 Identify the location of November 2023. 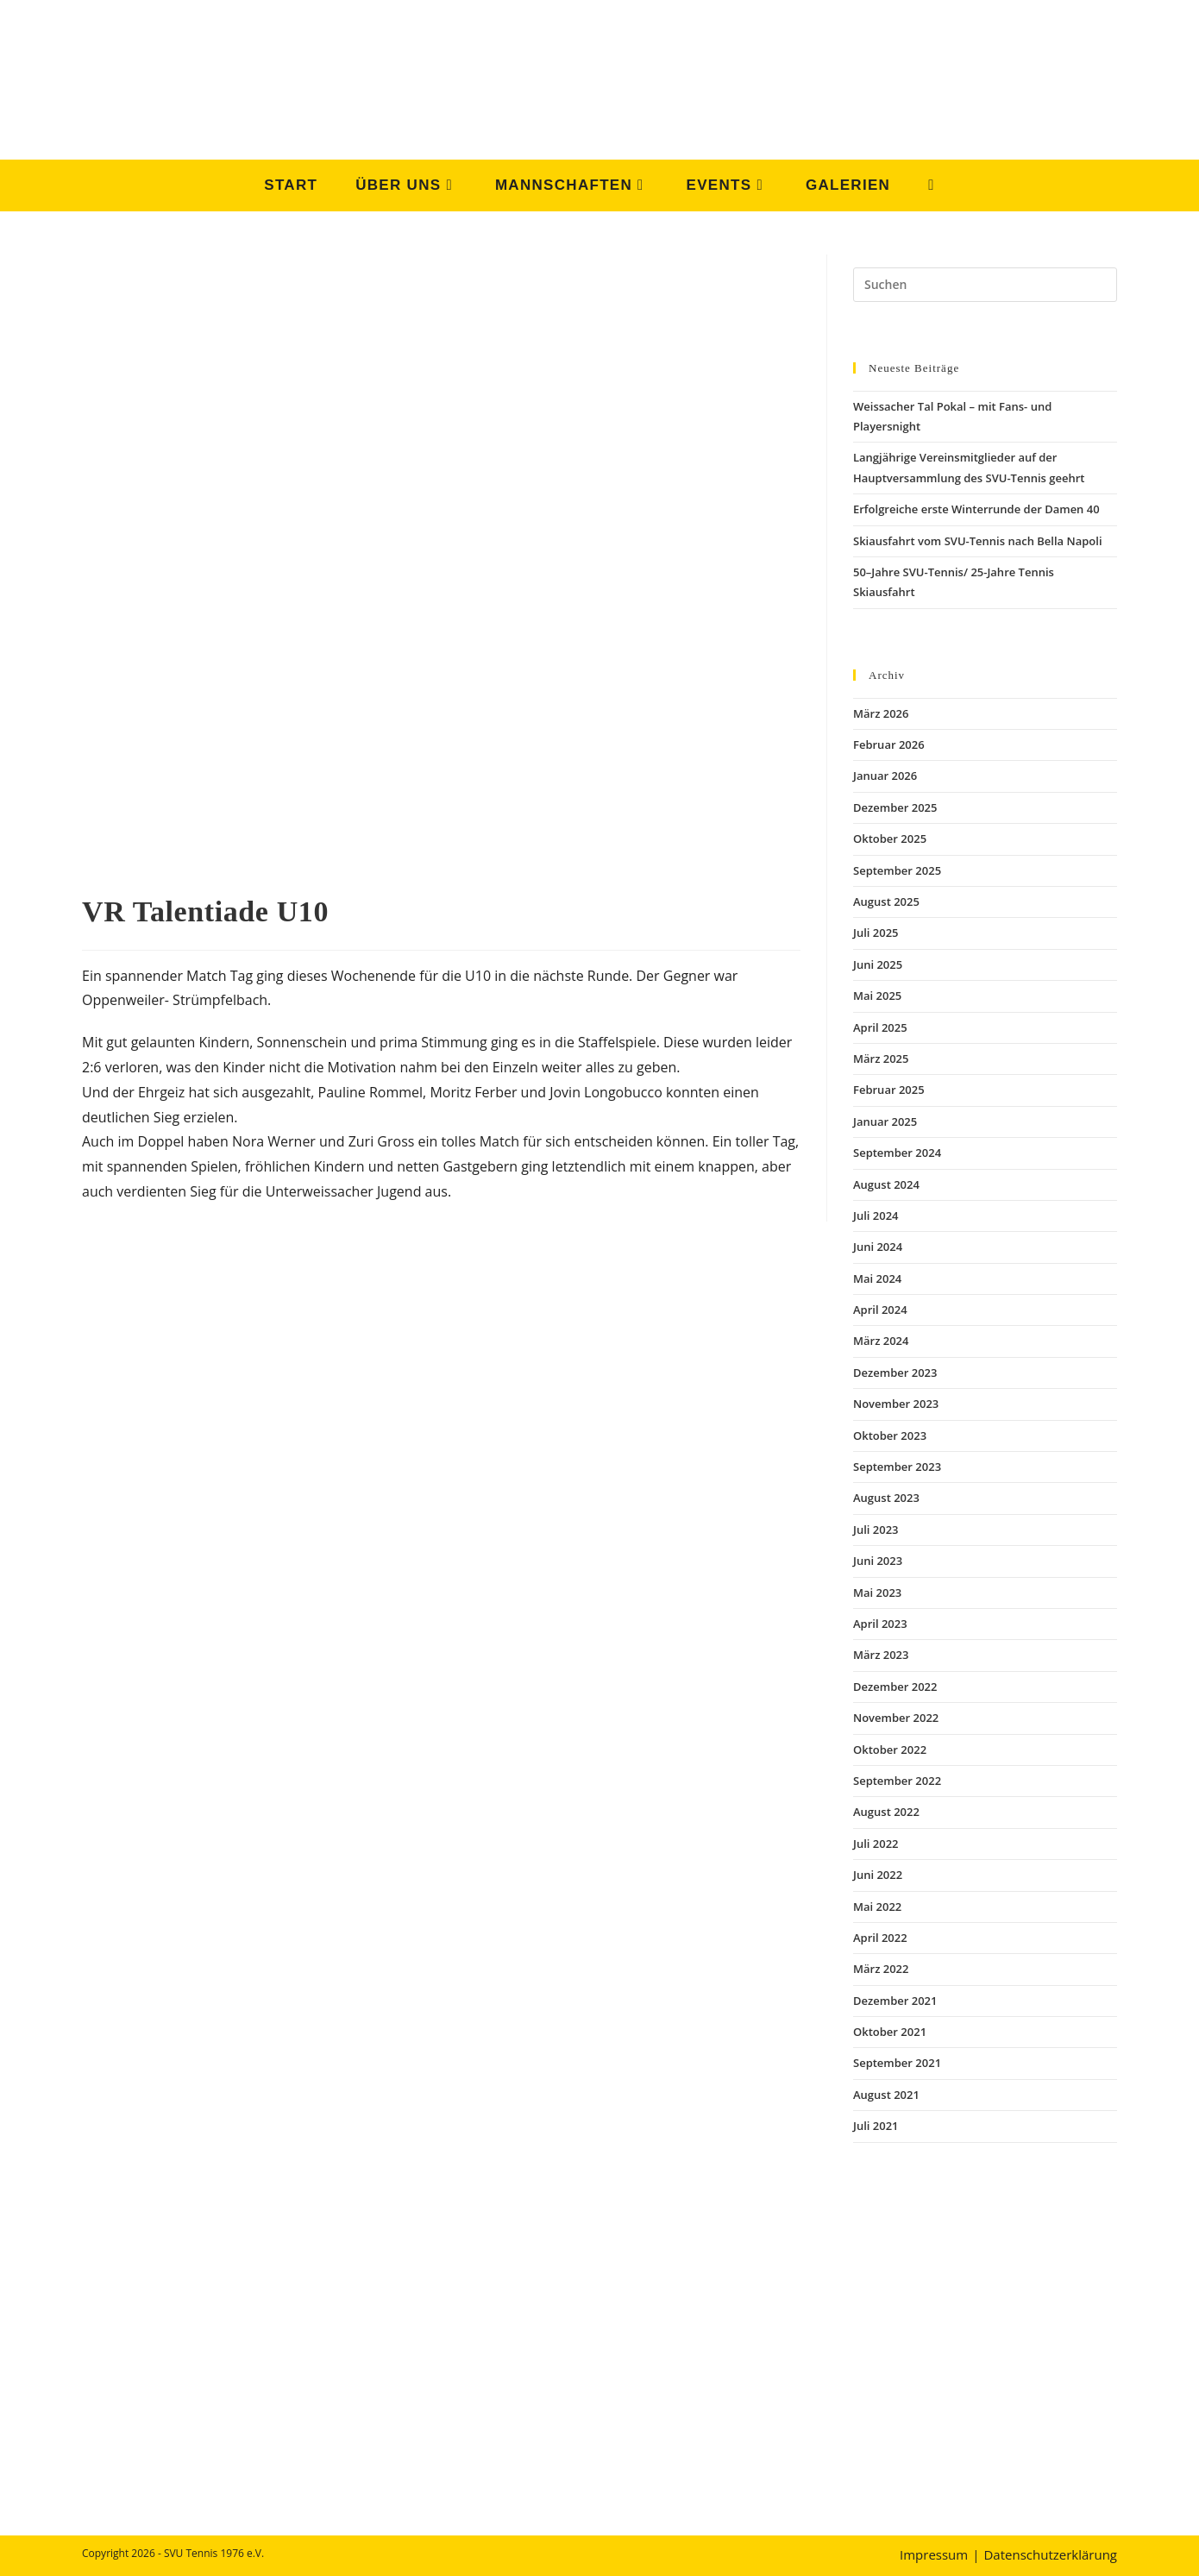
(895, 1403).